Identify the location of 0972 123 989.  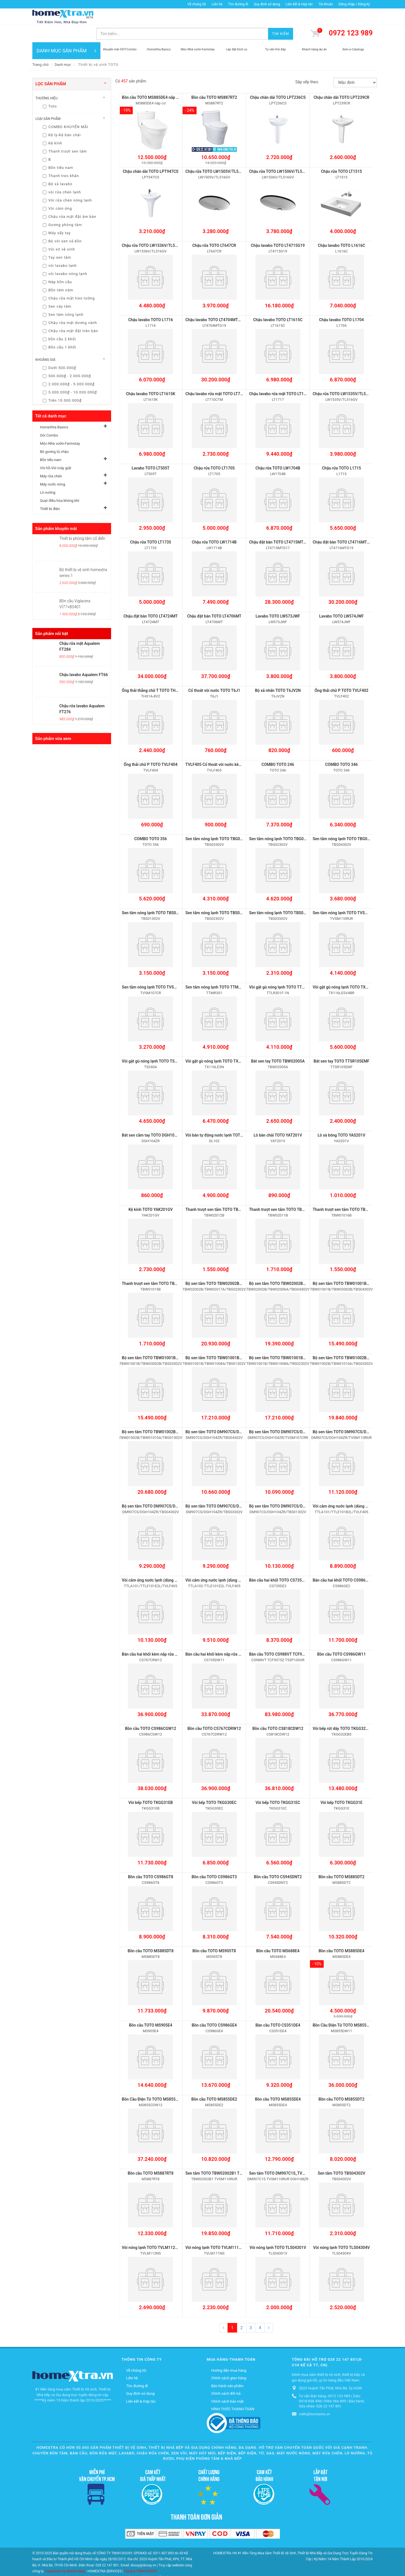
(351, 16).